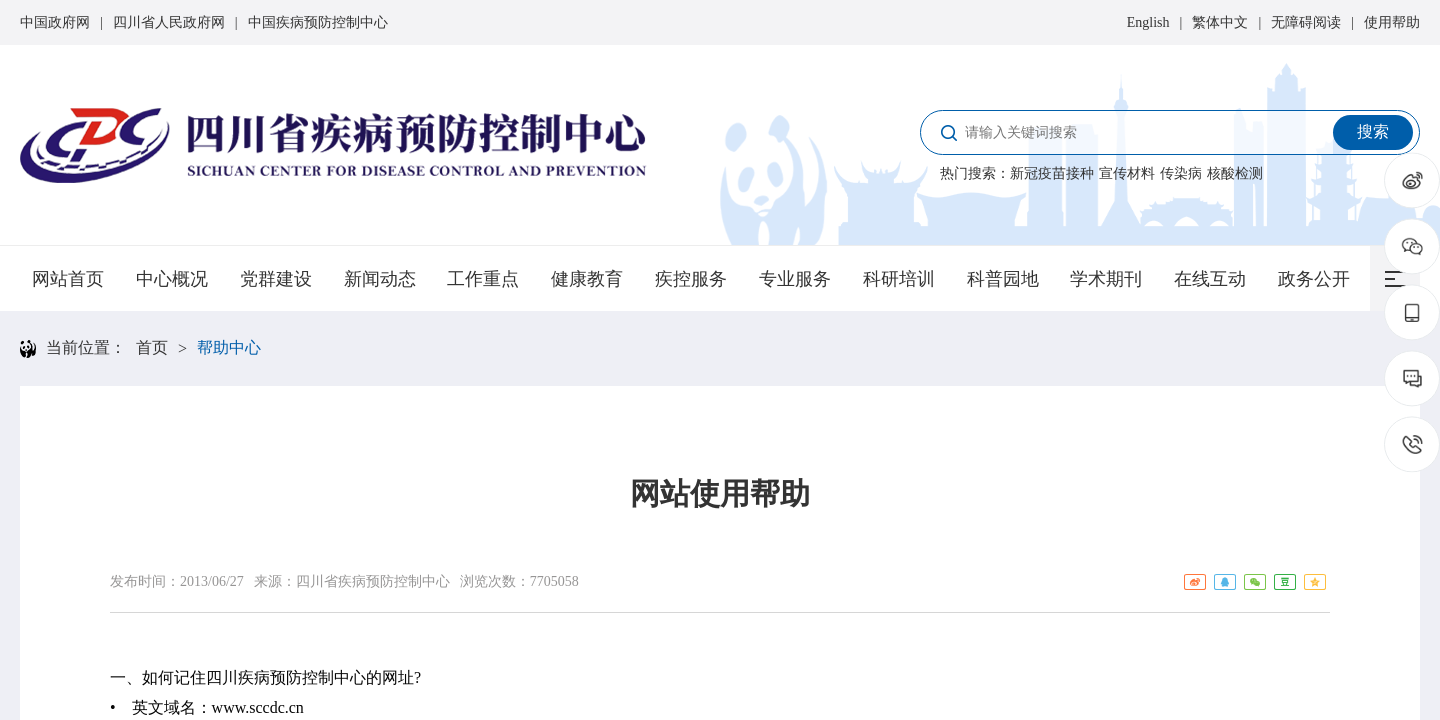 This screenshot has height=720, width=1440. What do you see at coordinates (795, 279) in the screenshot?
I see `专业服务` at bounding box center [795, 279].